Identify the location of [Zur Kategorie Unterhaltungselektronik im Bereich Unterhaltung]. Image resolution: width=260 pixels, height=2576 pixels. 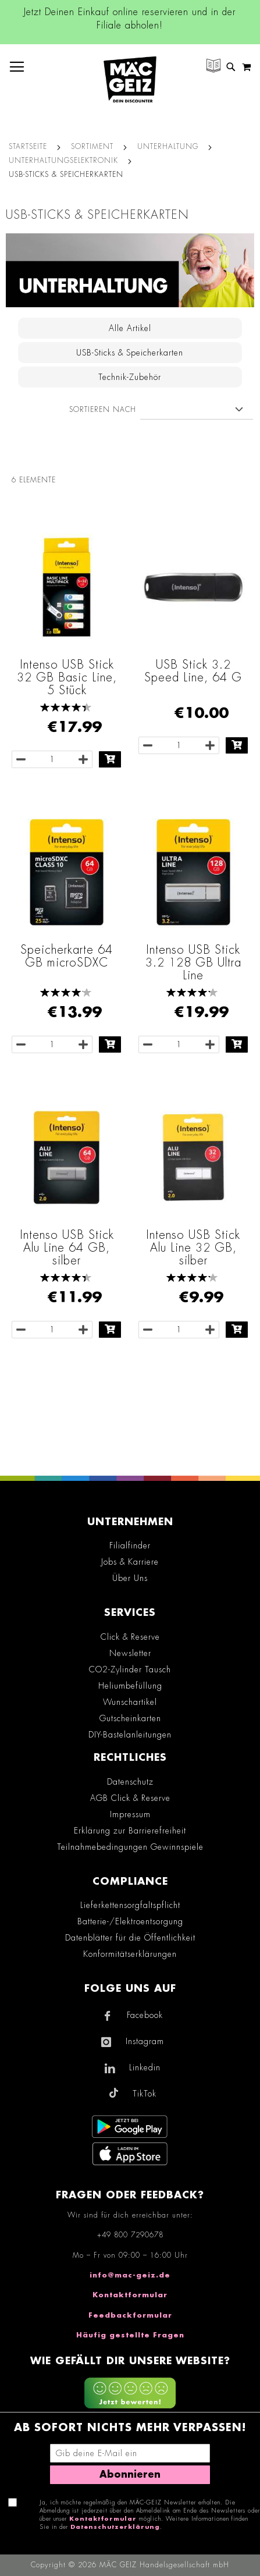
(130, 270).